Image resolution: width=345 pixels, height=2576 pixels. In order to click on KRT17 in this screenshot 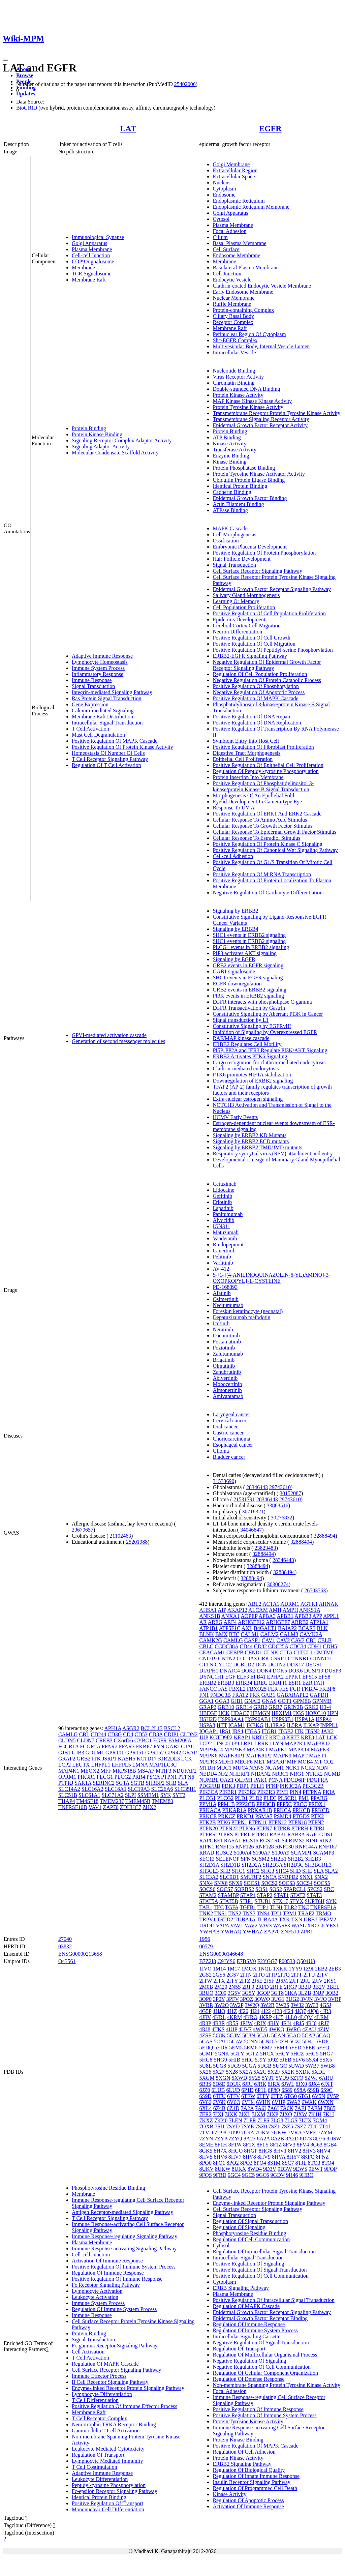, I will do `click(260, 1737)`.